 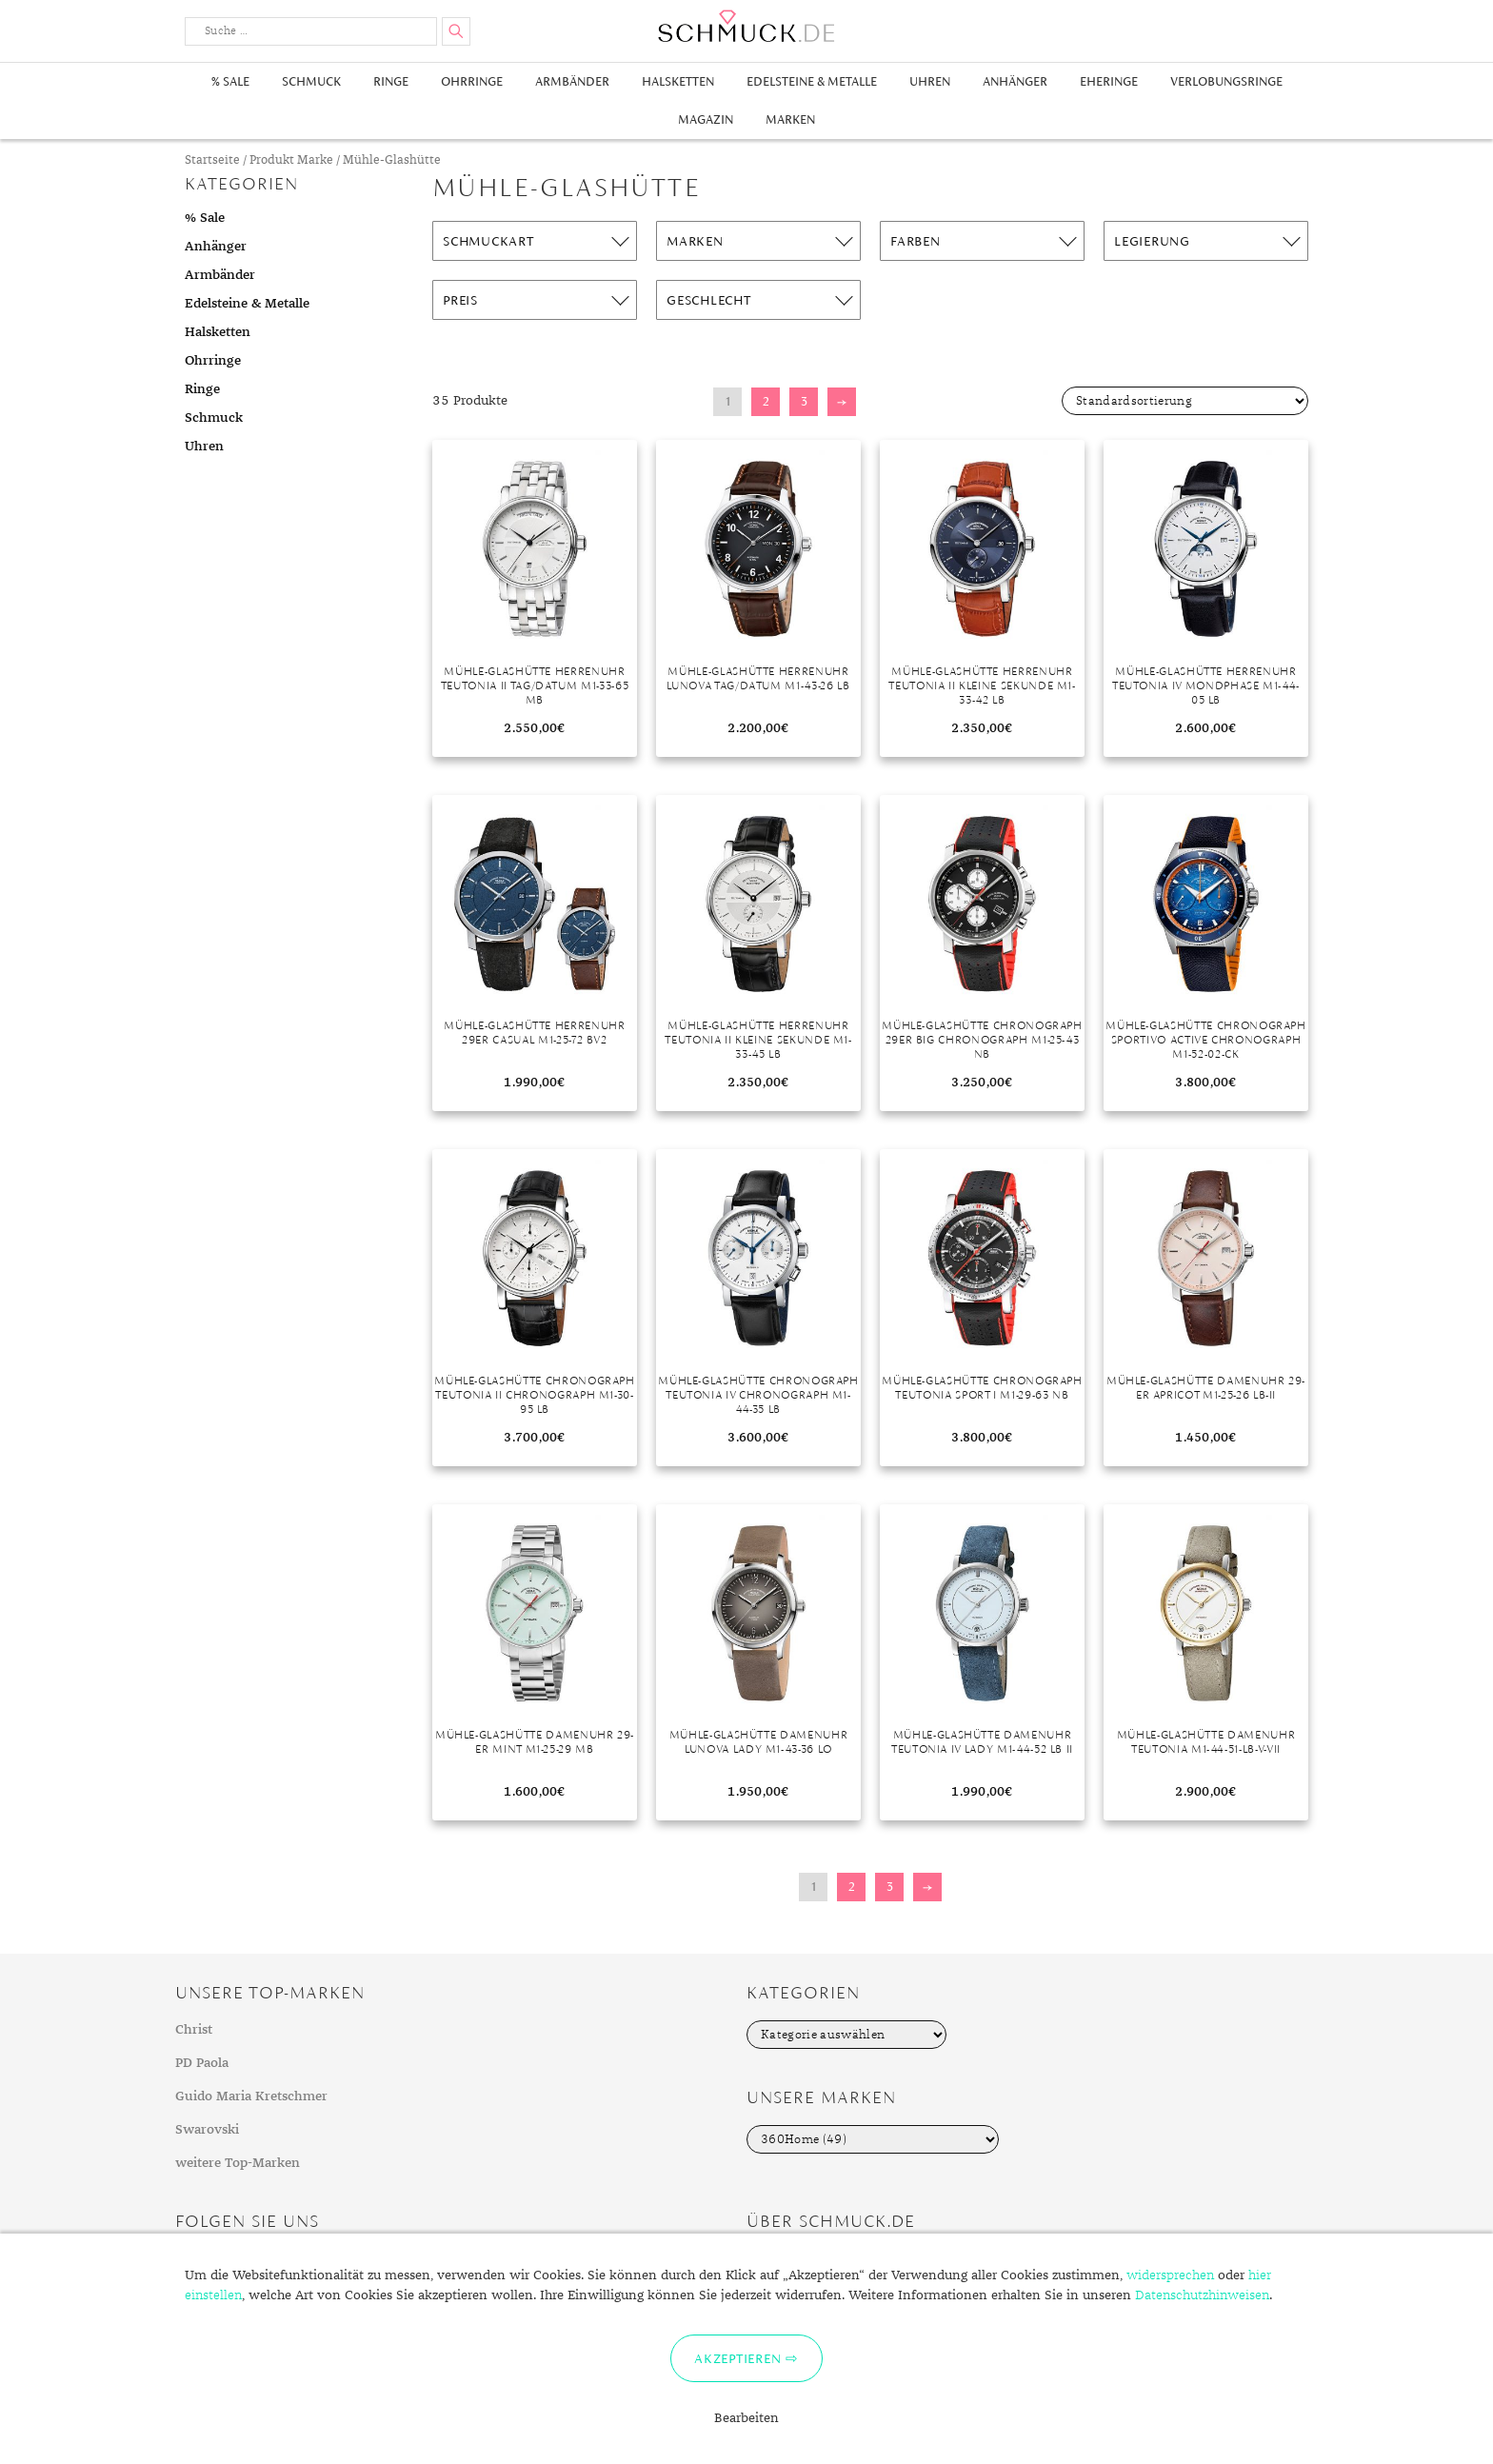 I want to click on Edelsteine & Metalle, so click(x=811, y=81).